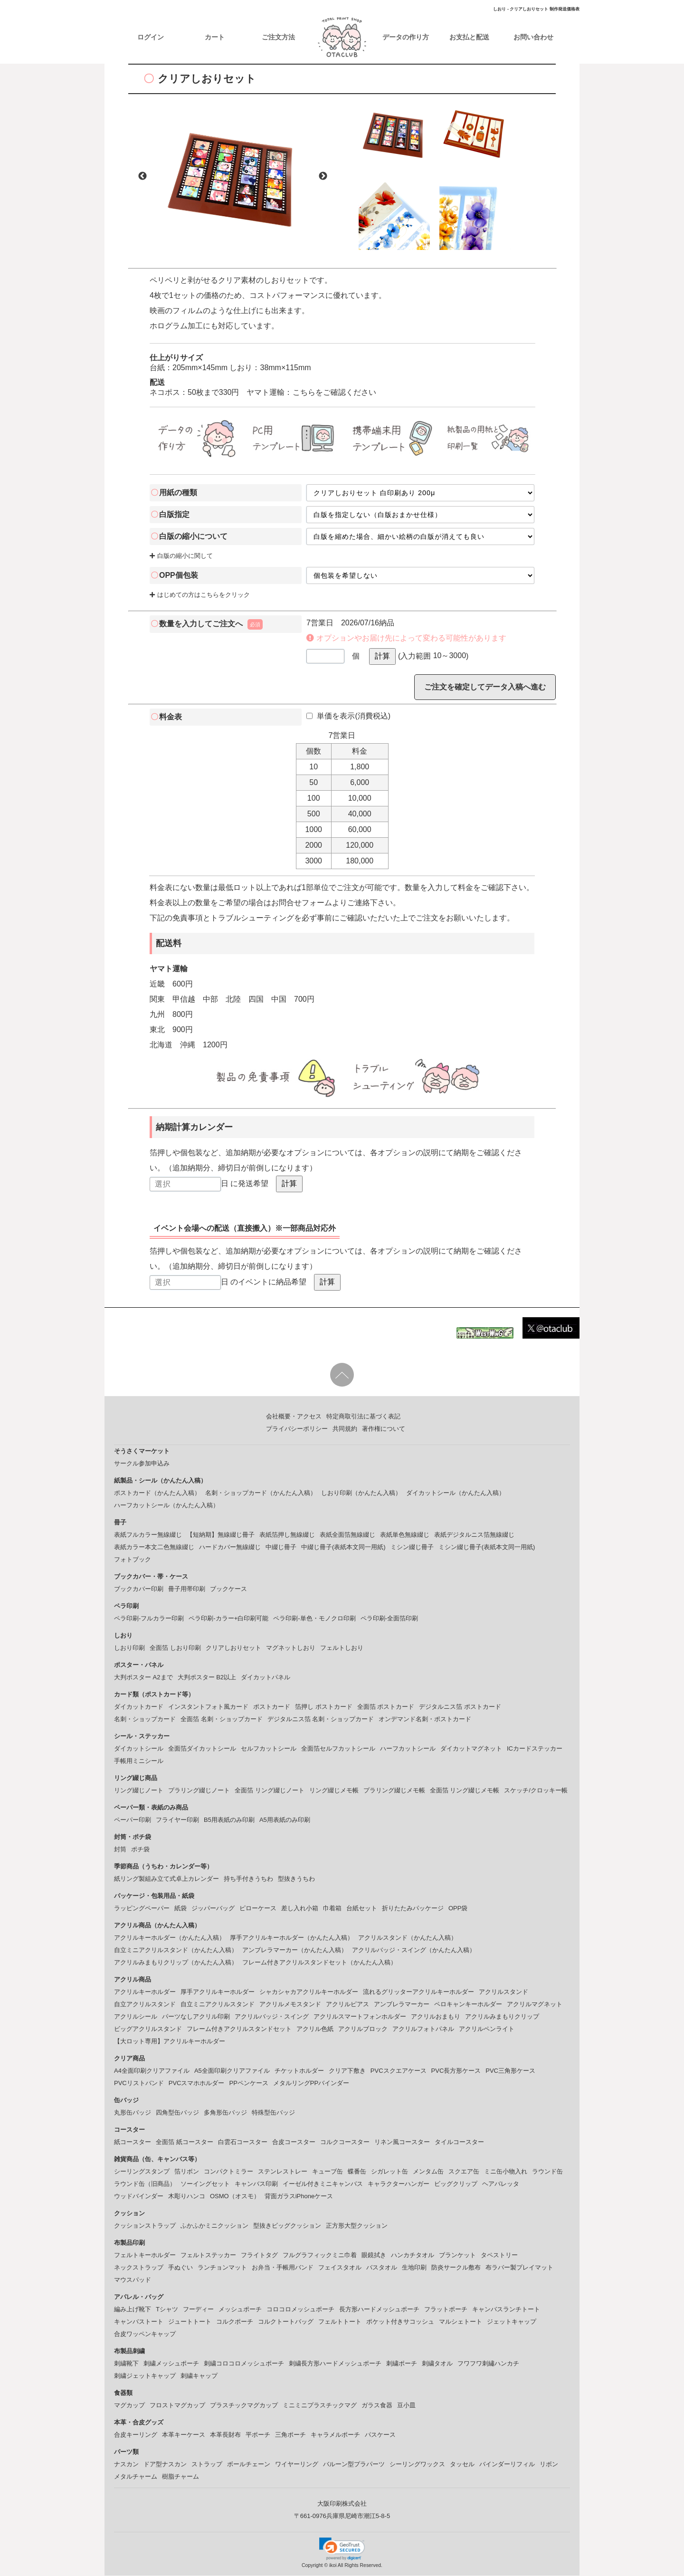  I want to click on ハーフカットシール（かんたん入稿）, so click(166, 1505).